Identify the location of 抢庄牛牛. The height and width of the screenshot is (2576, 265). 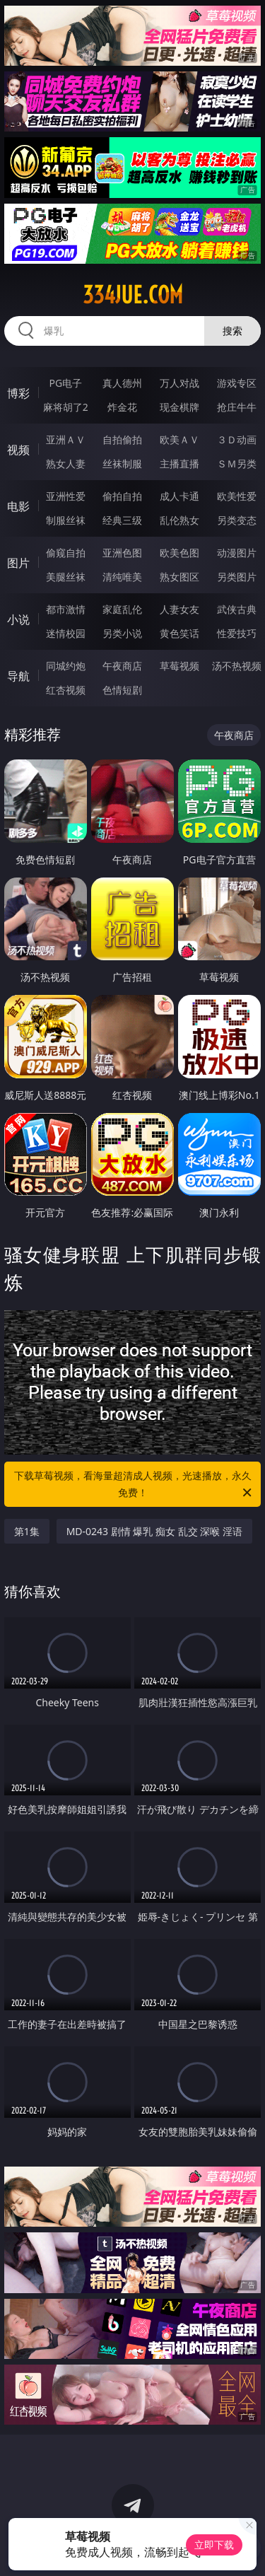
(237, 407).